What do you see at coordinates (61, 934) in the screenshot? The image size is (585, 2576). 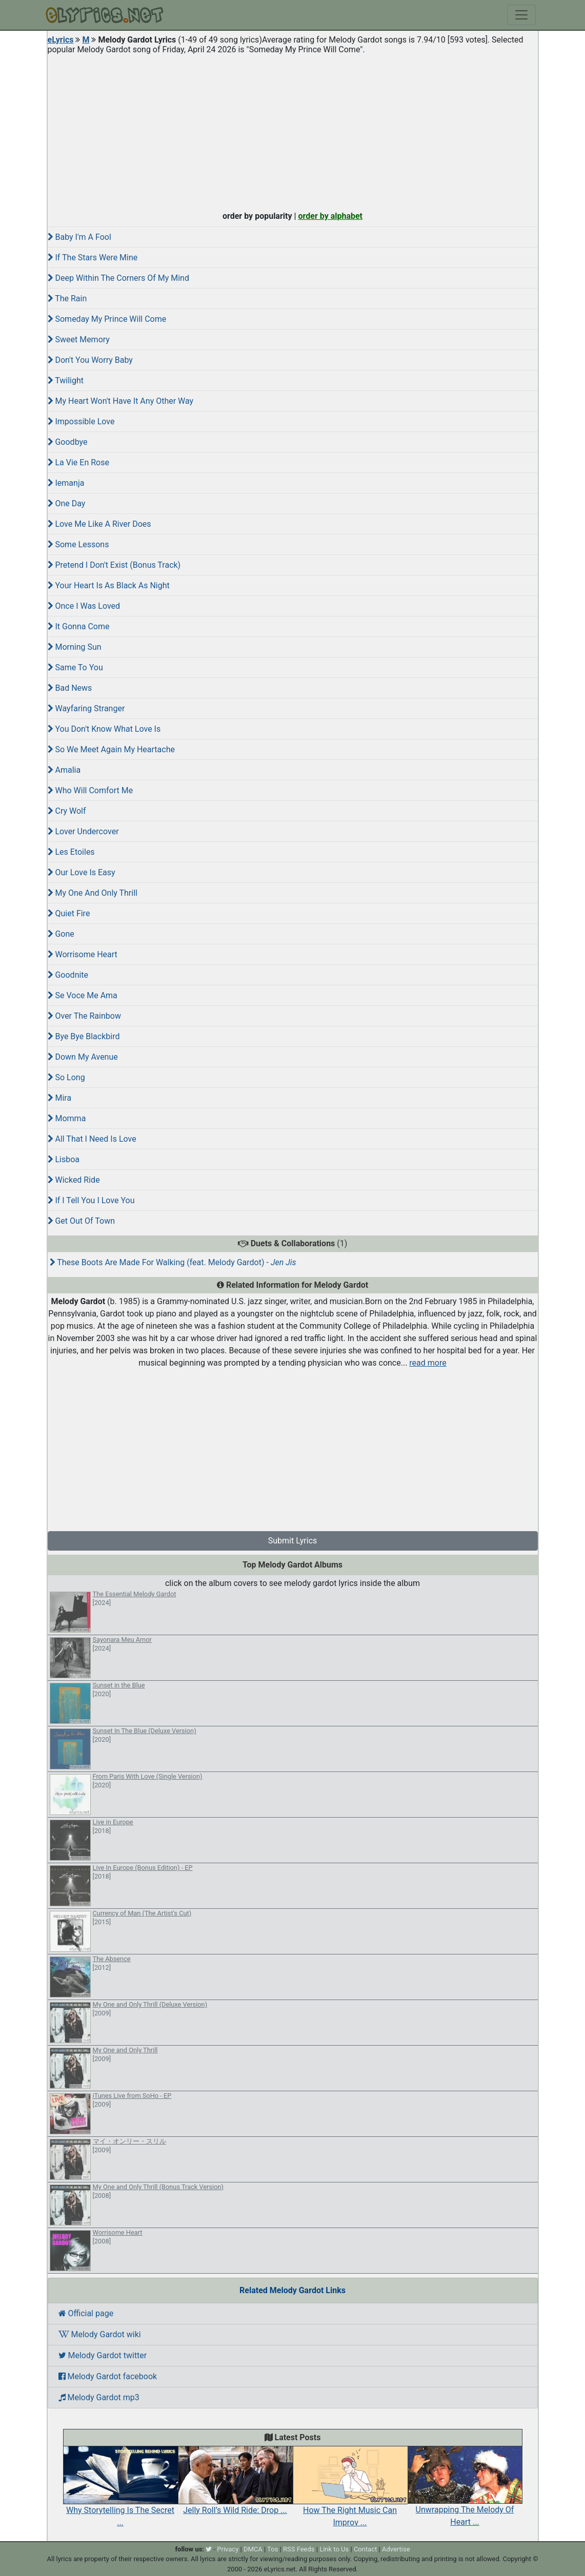 I see `Gone` at bounding box center [61, 934].